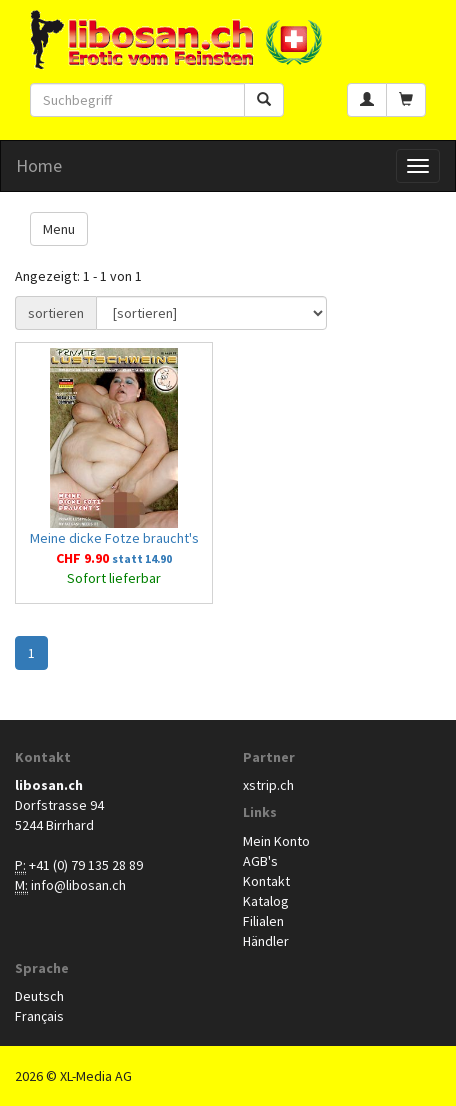  I want to click on Kontakt, so click(266, 881).